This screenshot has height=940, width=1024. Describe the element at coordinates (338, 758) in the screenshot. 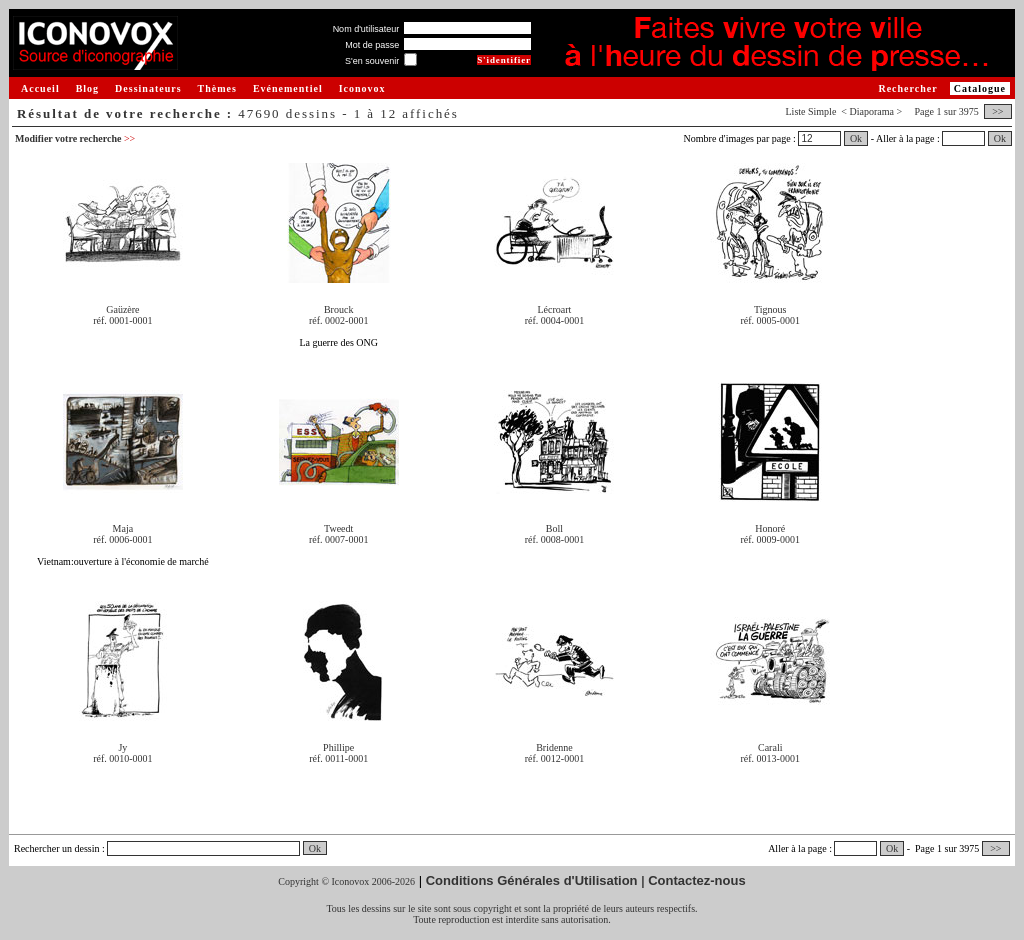

I see `réf. 0011-0001` at that location.